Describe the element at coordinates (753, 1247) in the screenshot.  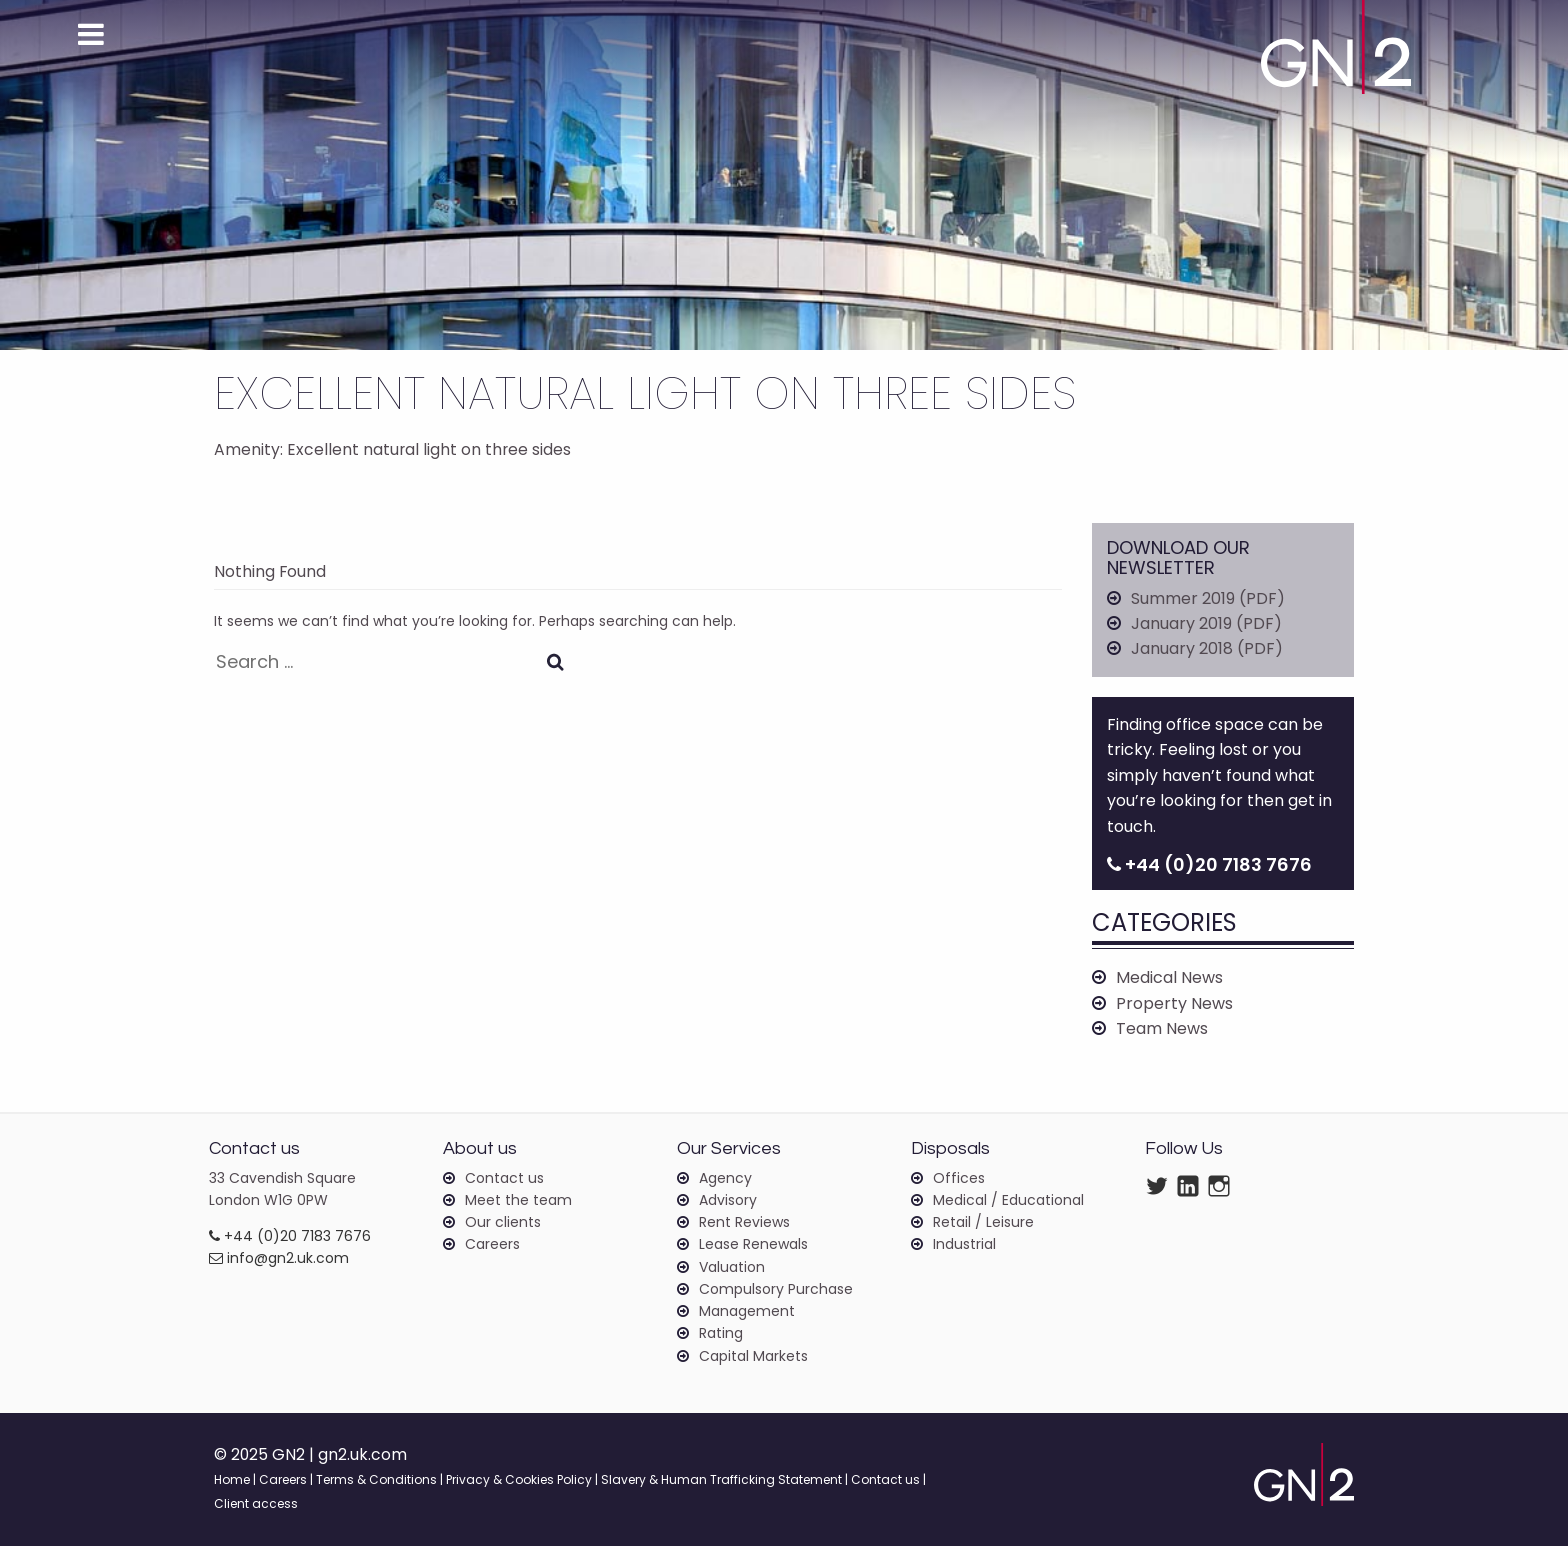
I see `Lease Renewals` at that location.